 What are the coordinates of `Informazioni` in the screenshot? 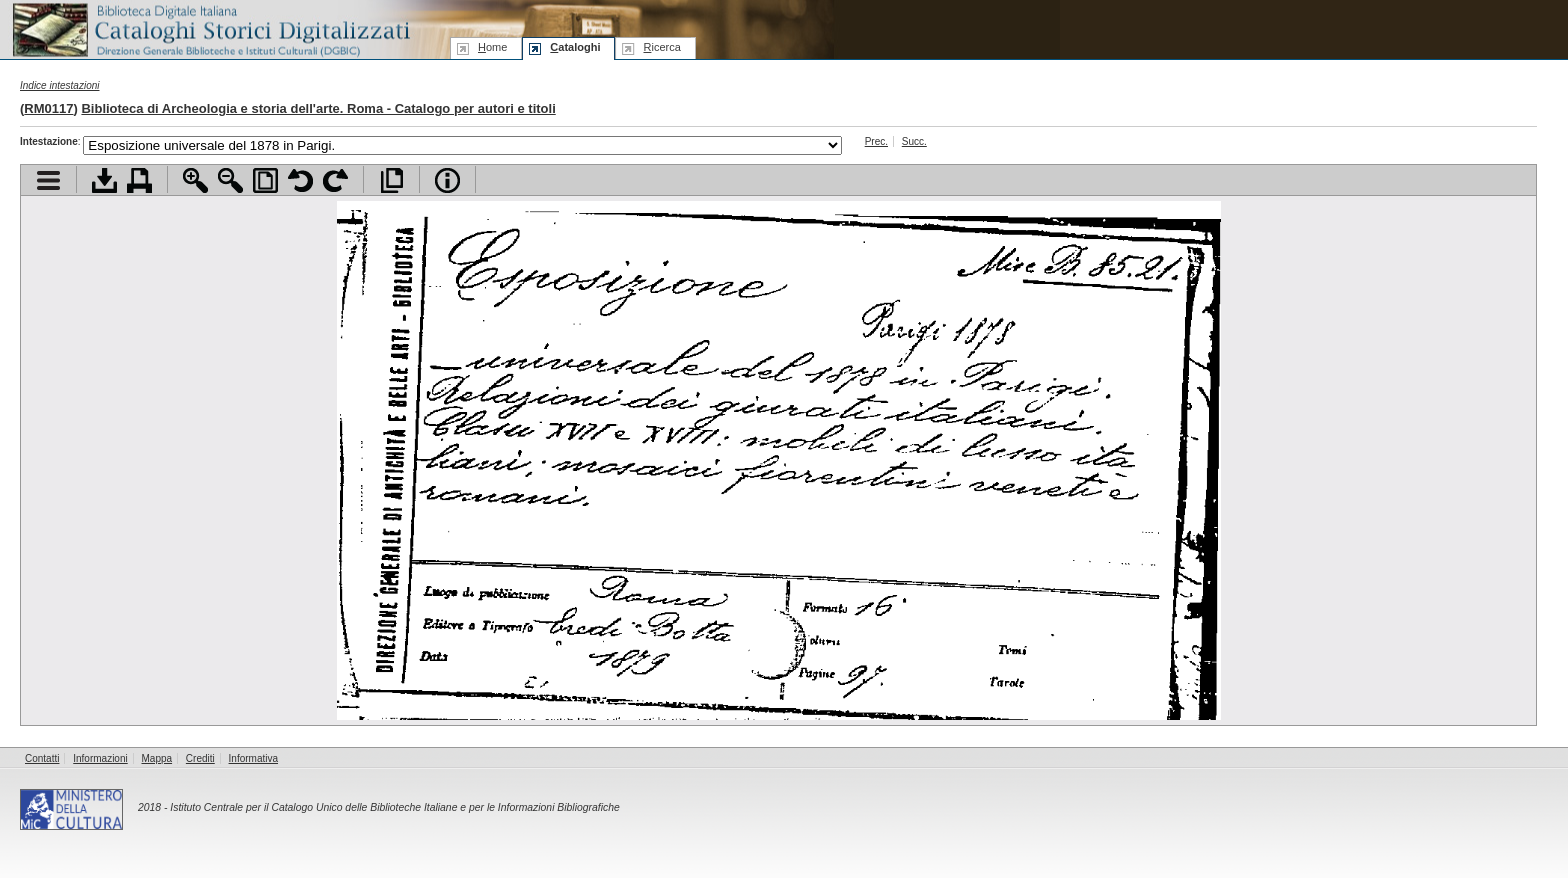 It's located at (100, 758).